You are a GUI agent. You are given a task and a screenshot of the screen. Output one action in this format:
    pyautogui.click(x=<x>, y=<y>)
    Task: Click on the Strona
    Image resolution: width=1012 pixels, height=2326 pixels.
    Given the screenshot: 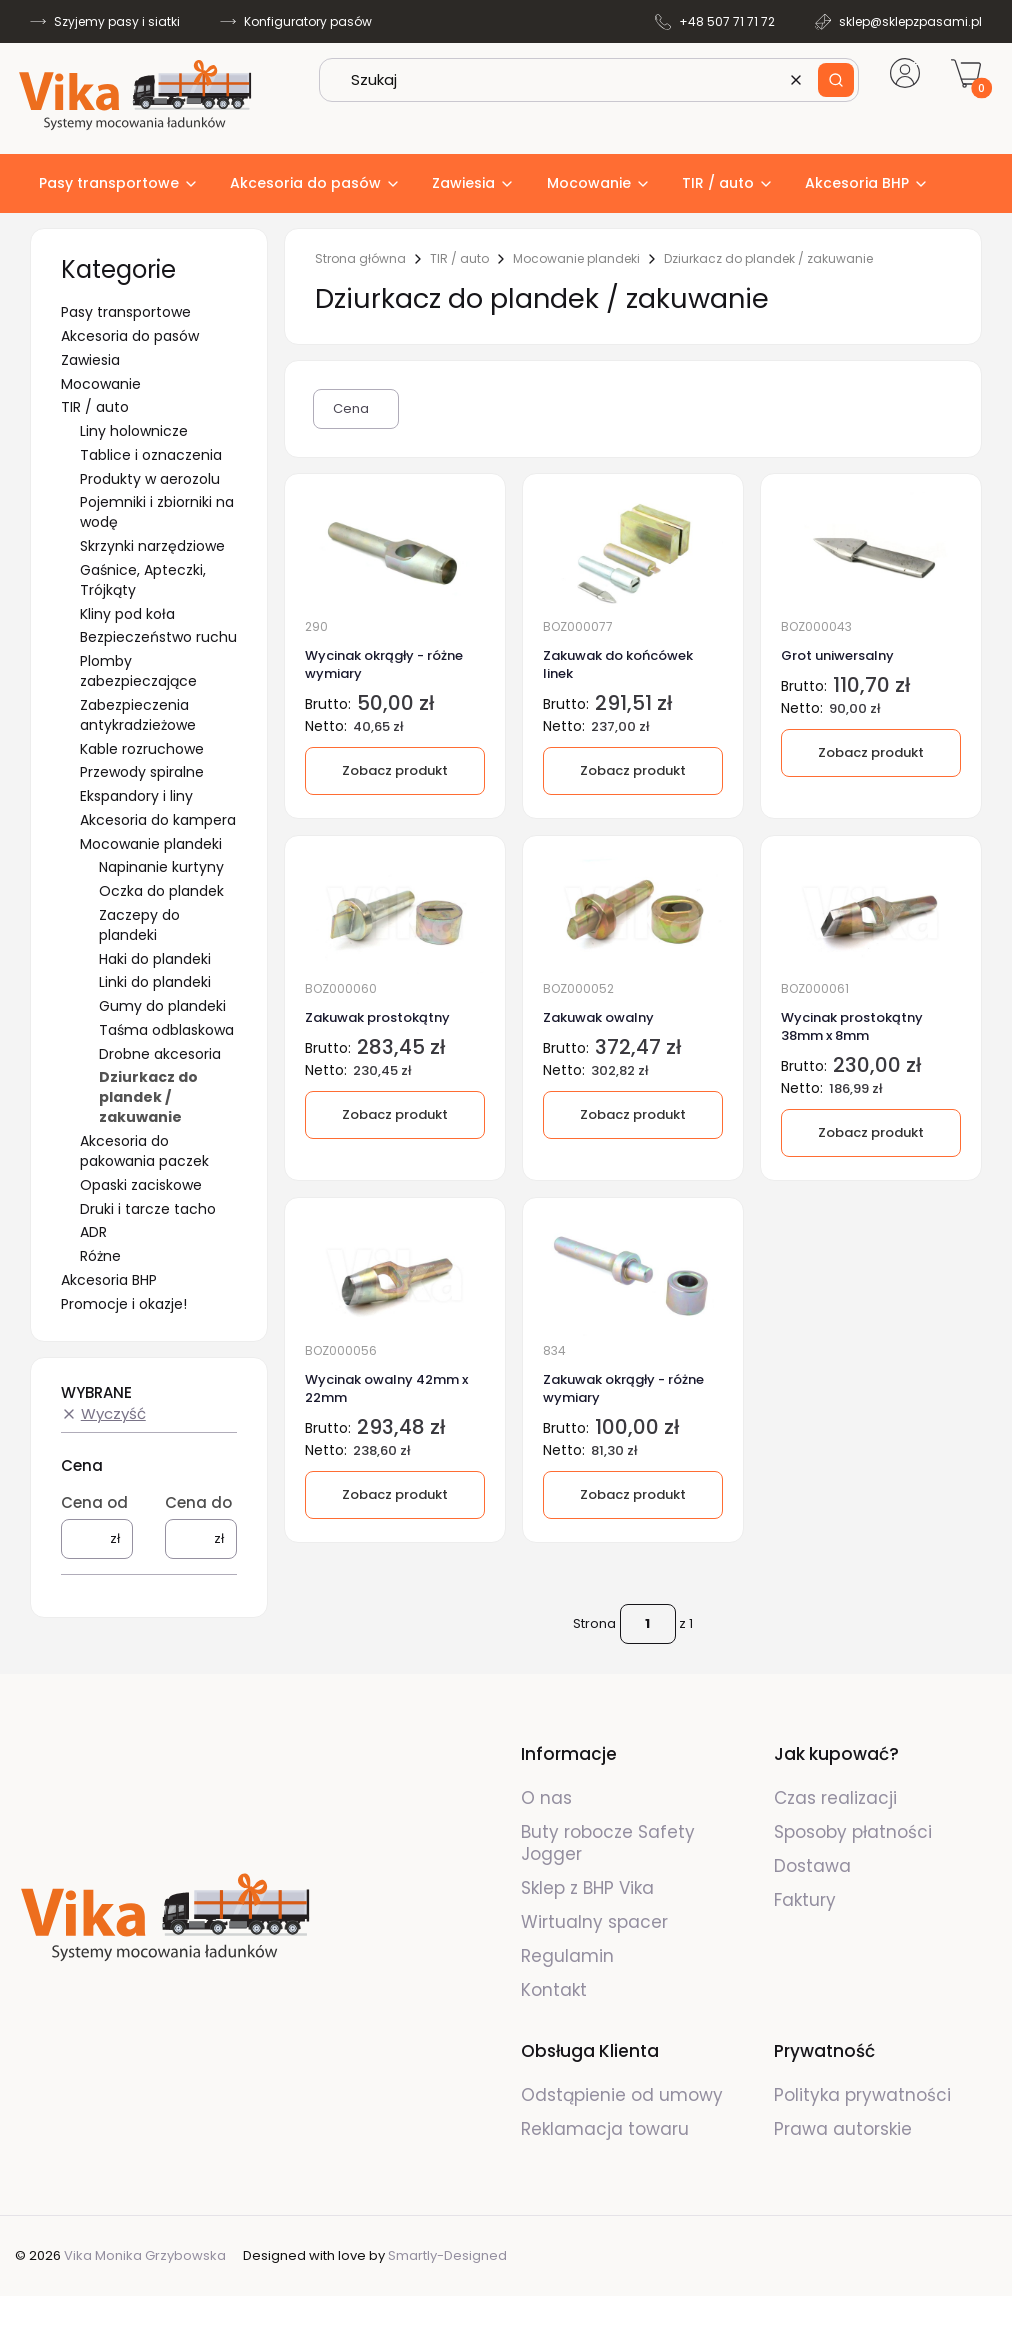 What is the action you would take?
    pyautogui.click(x=594, y=1623)
    